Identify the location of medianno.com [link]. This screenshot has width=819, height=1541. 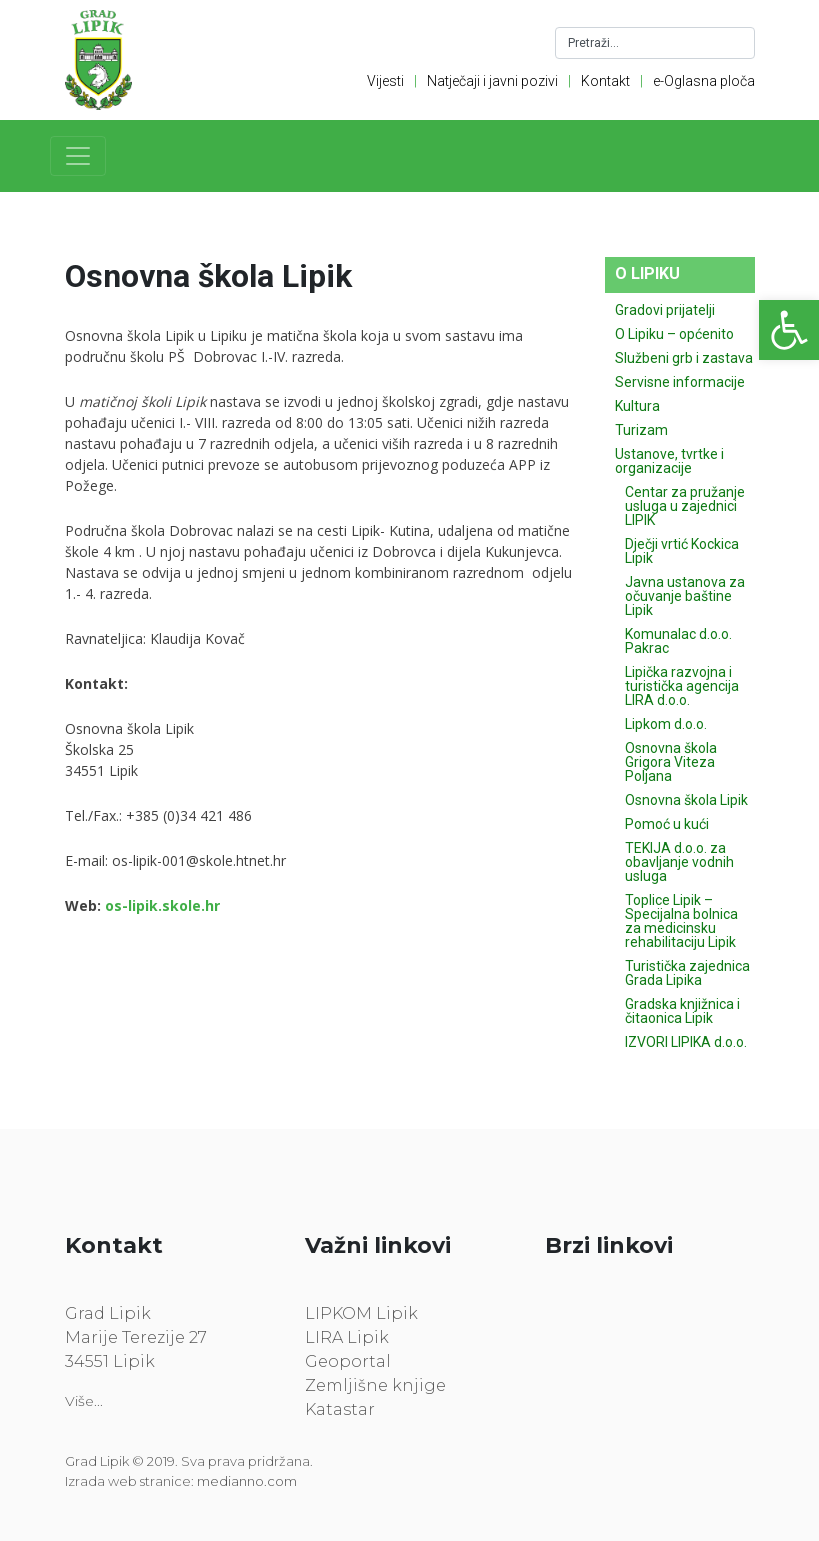
(247, 1481).